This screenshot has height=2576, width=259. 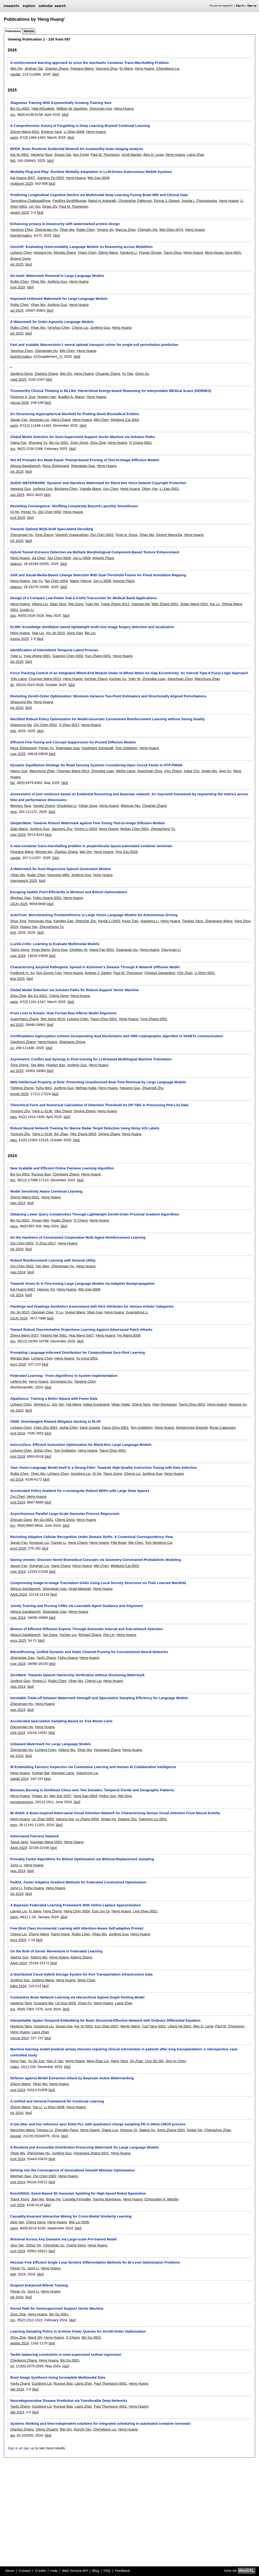 What do you see at coordinates (87, 806) in the screenshot?
I see `Yuhan Song` at bounding box center [87, 806].